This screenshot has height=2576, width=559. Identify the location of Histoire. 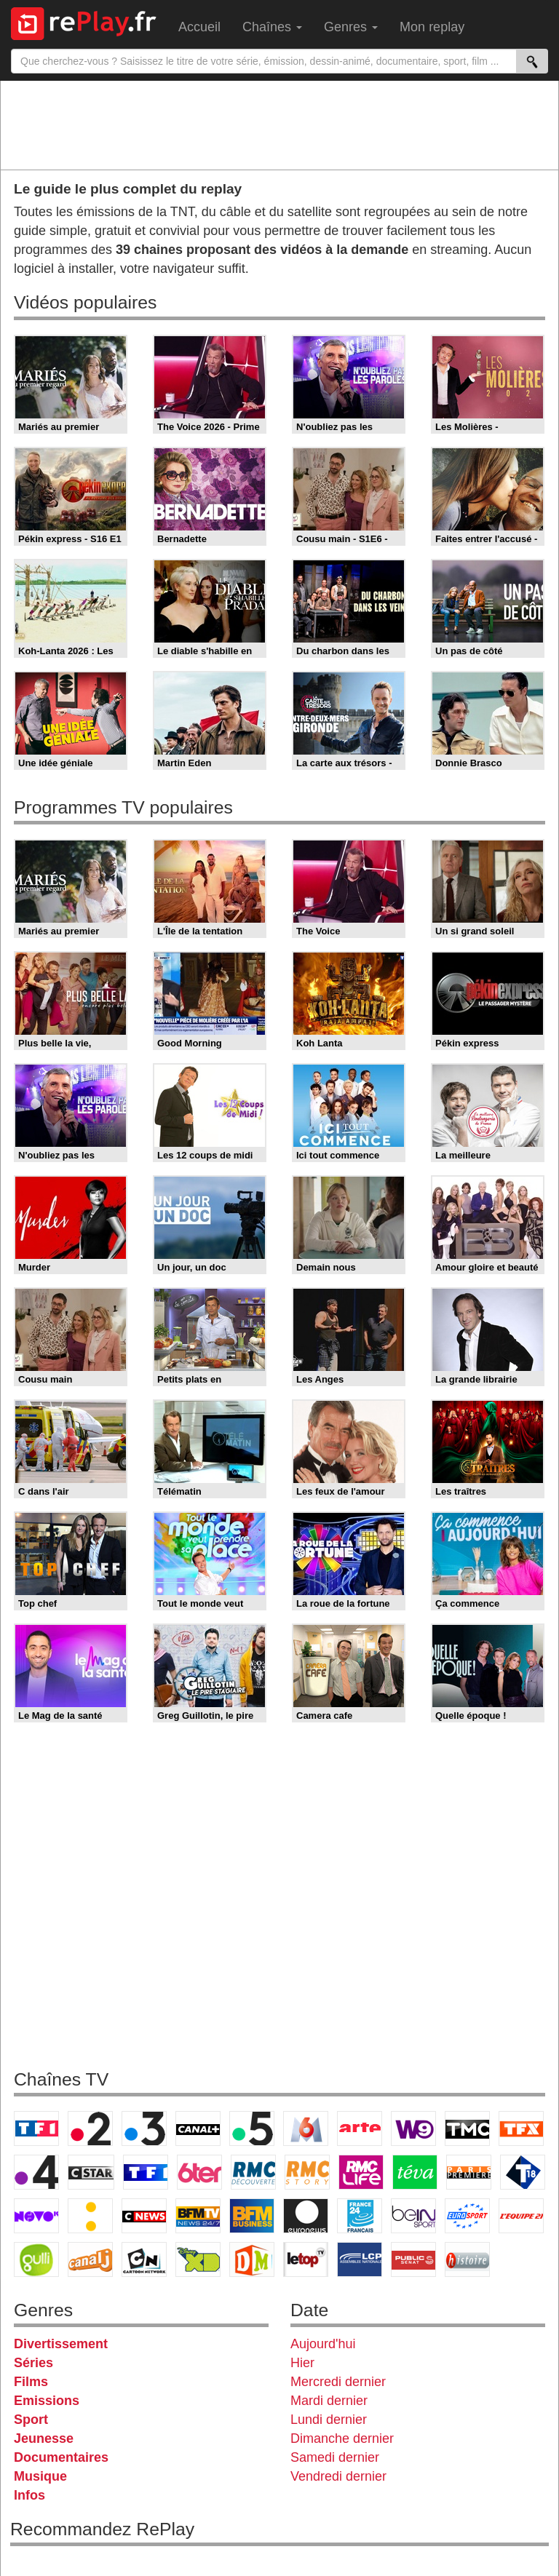
(467, 2259).